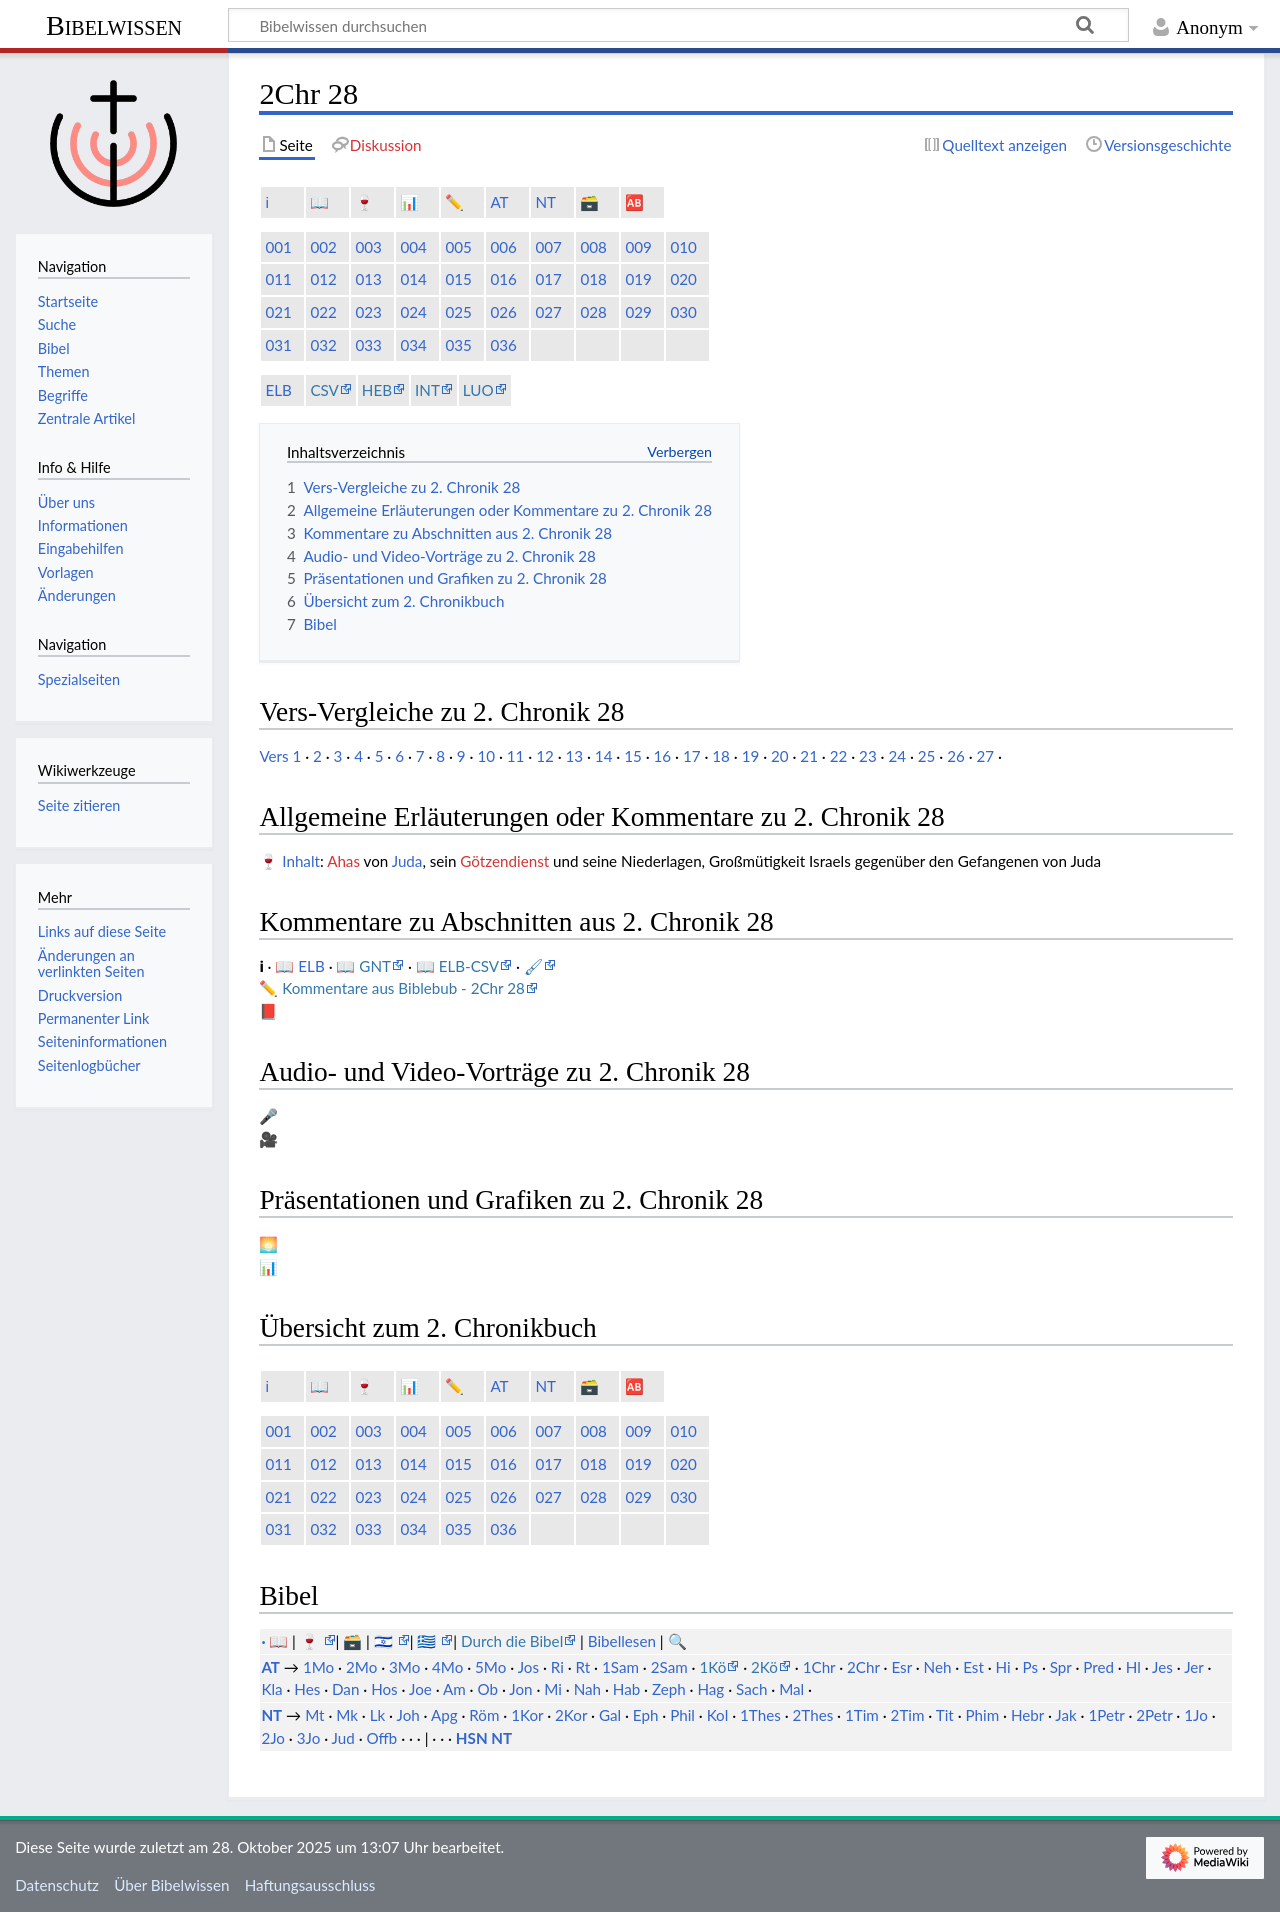 This screenshot has width=1280, height=1912. What do you see at coordinates (503, 345) in the screenshot?
I see `036` at bounding box center [503, 345].